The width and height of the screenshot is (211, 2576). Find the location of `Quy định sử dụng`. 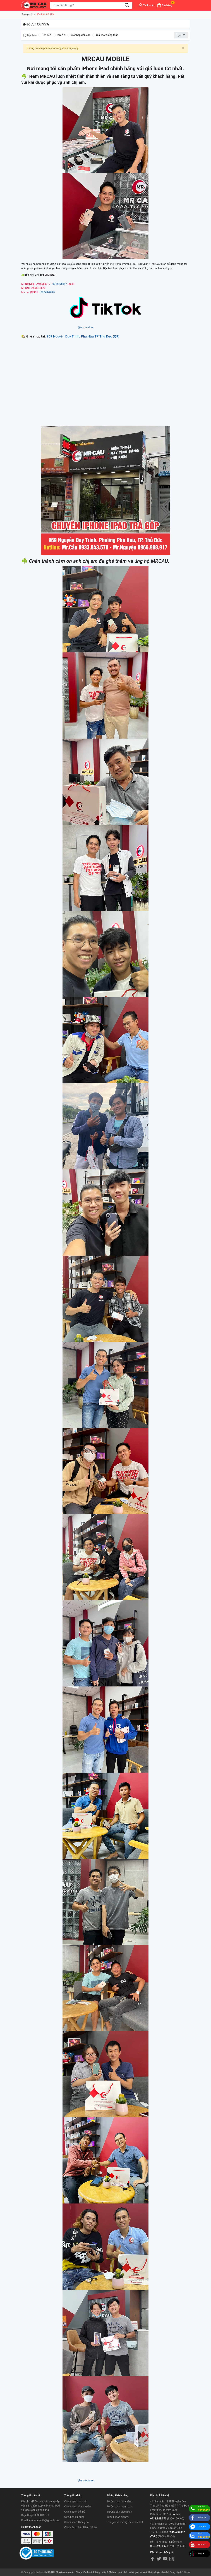

Quy định sử dụng is located at coordinates (74, 2517).